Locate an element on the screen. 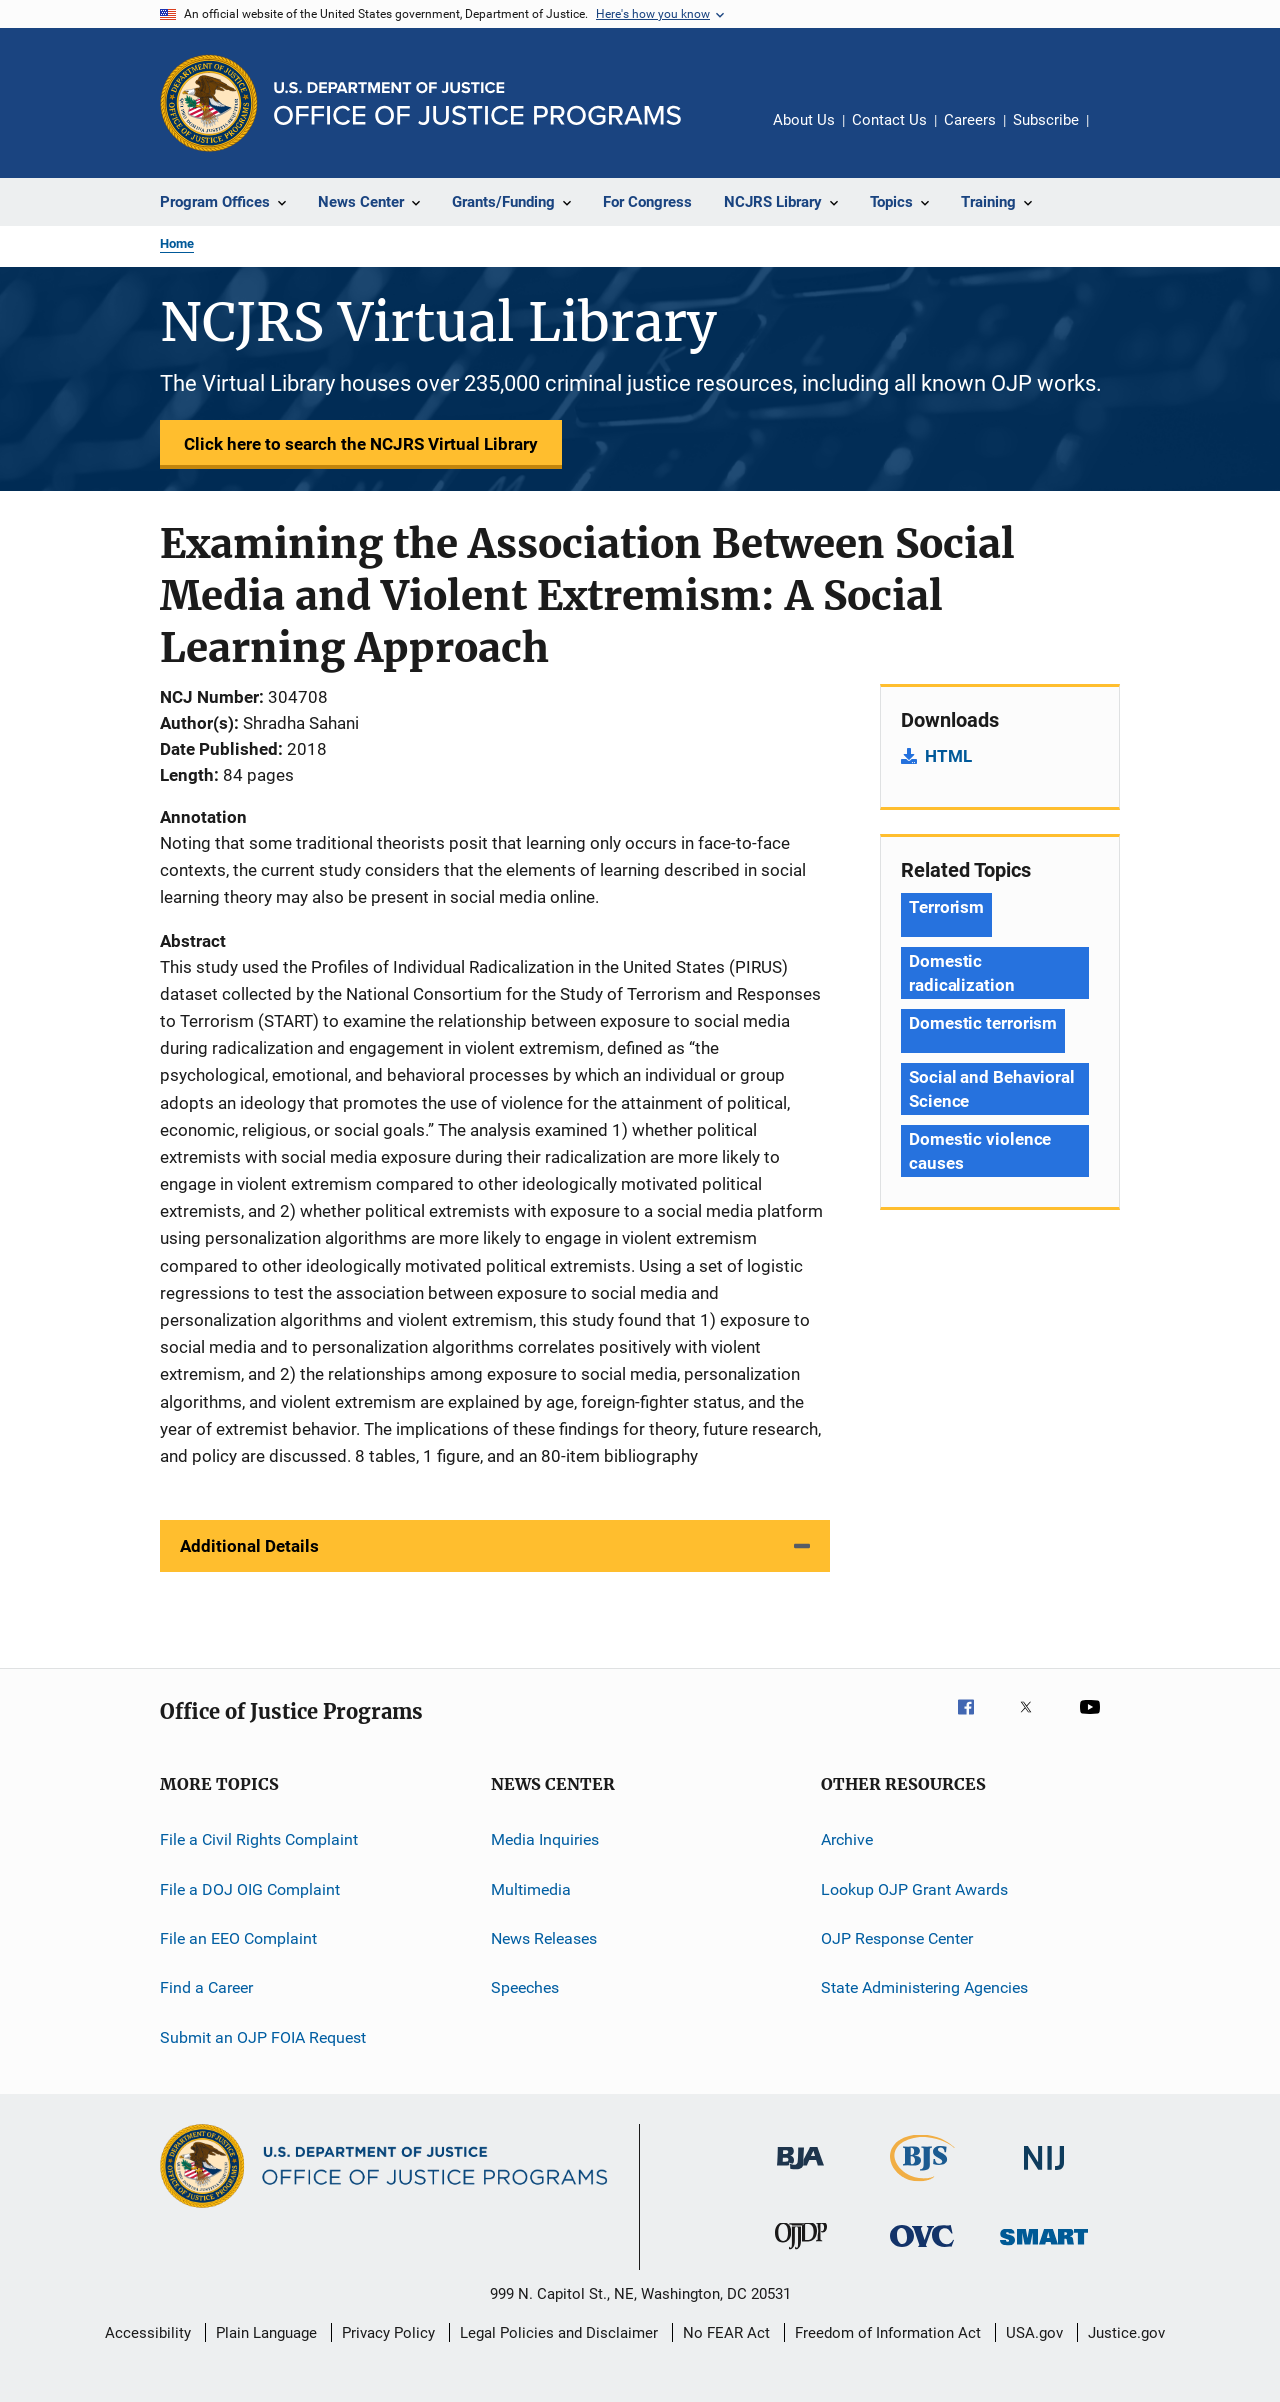  [National Institute of Justice] is located at coordinates (1044, 2173).